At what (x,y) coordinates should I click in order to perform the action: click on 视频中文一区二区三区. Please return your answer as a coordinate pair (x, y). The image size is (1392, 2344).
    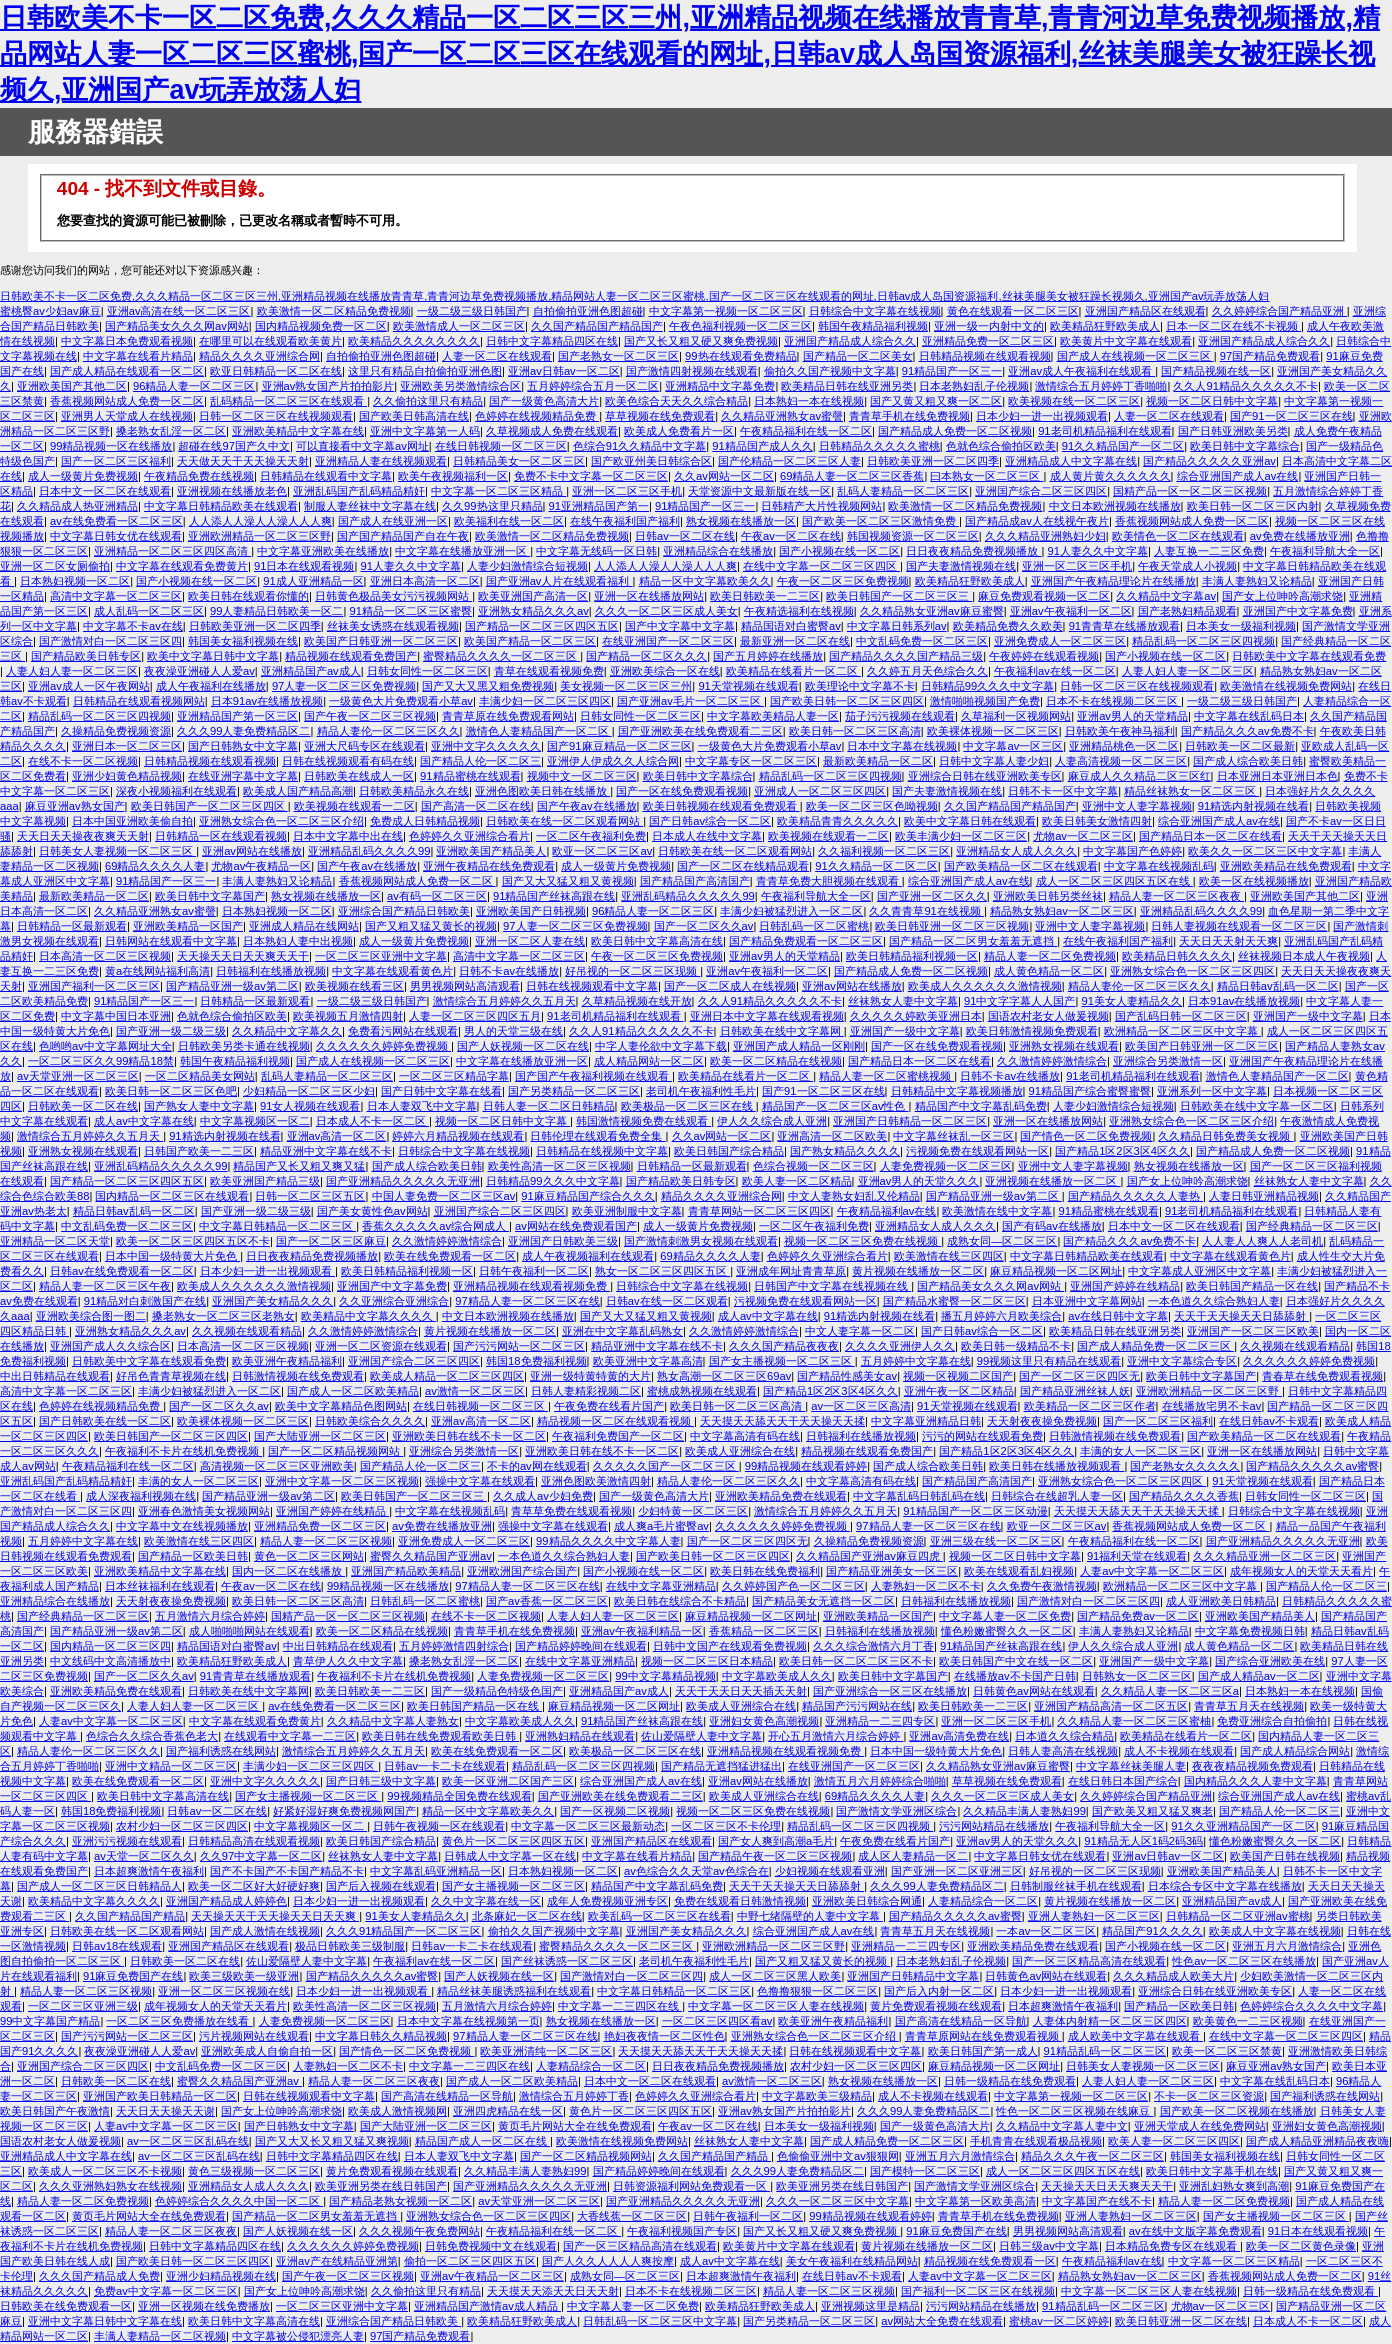
    Looking at the image, I should click on (582, 776).